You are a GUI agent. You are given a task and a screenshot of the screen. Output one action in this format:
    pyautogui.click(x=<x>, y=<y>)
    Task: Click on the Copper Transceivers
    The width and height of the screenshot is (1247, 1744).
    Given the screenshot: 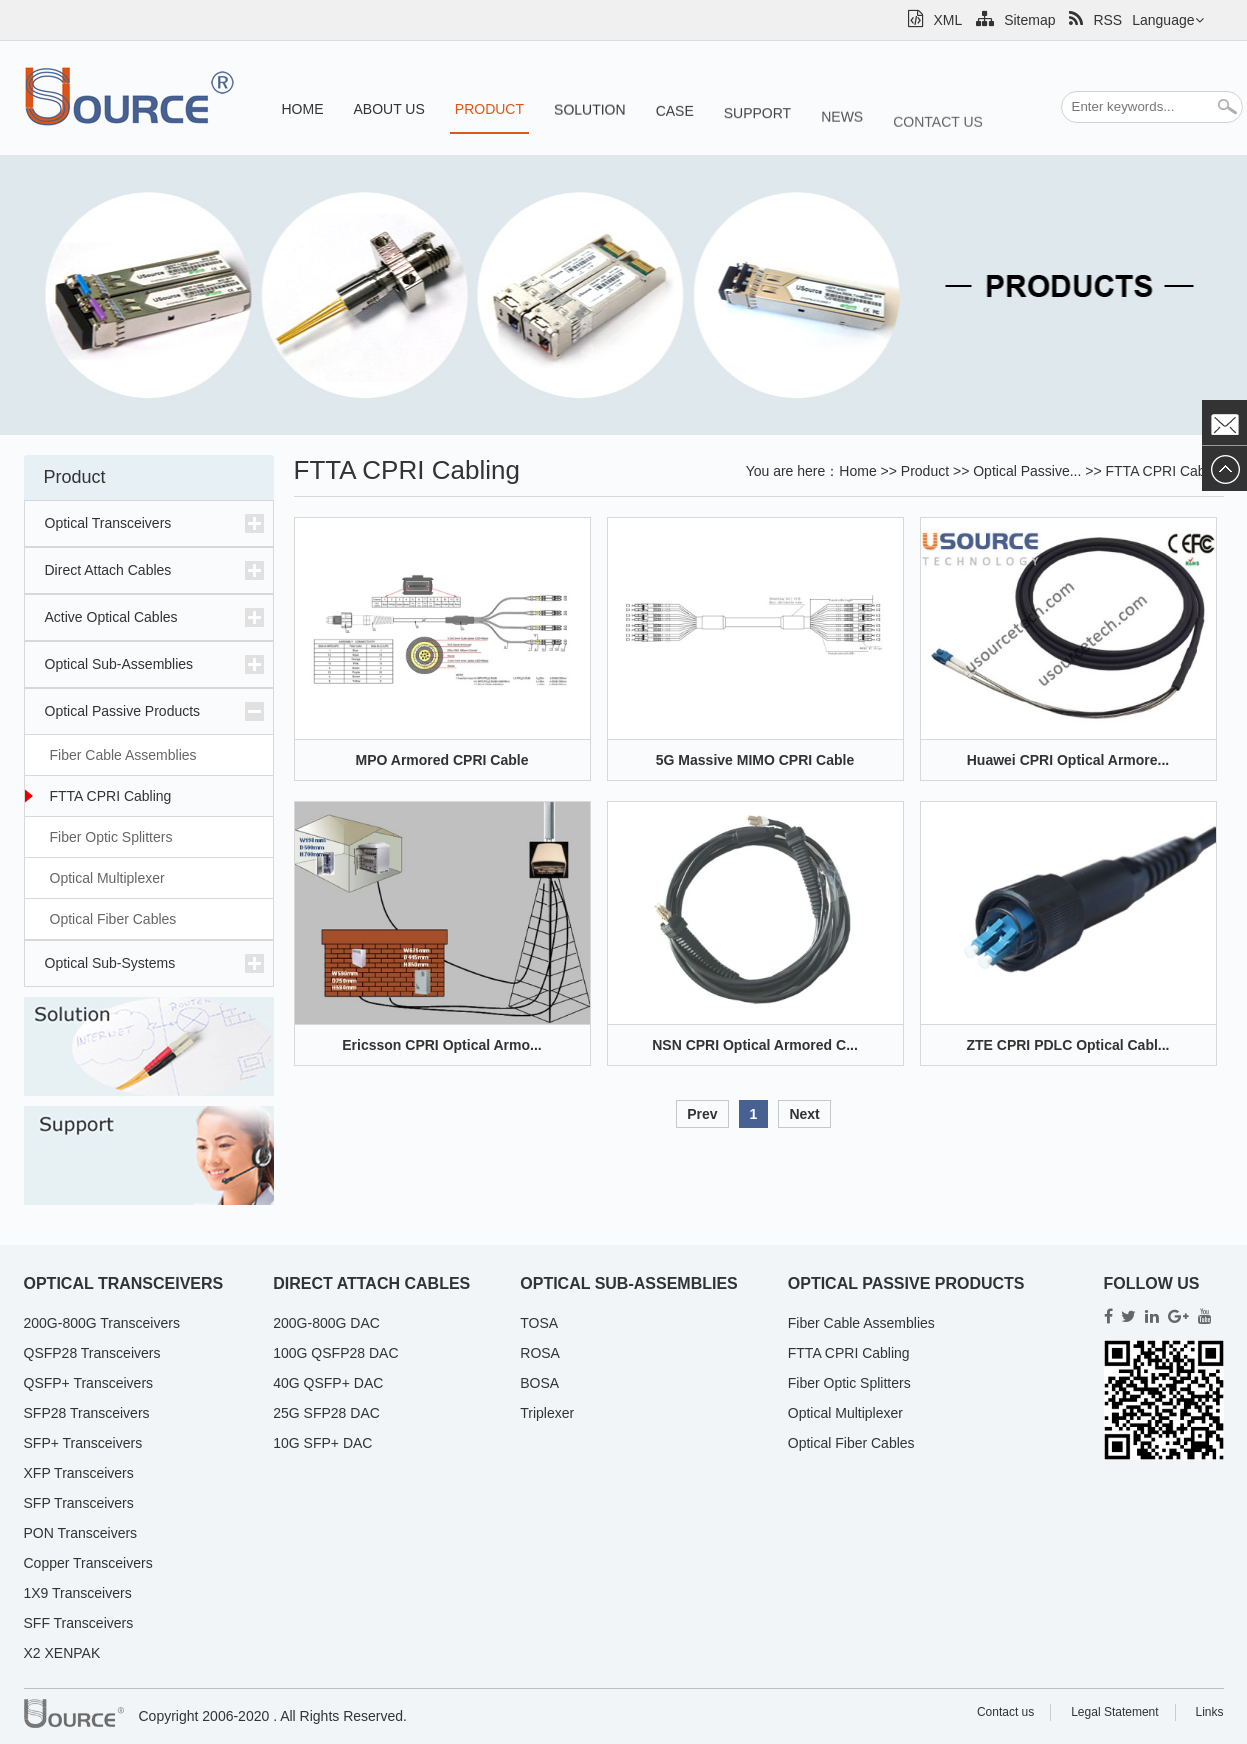 What is the action you would take?
    pyautogui.click(x=88, y=1563)
    